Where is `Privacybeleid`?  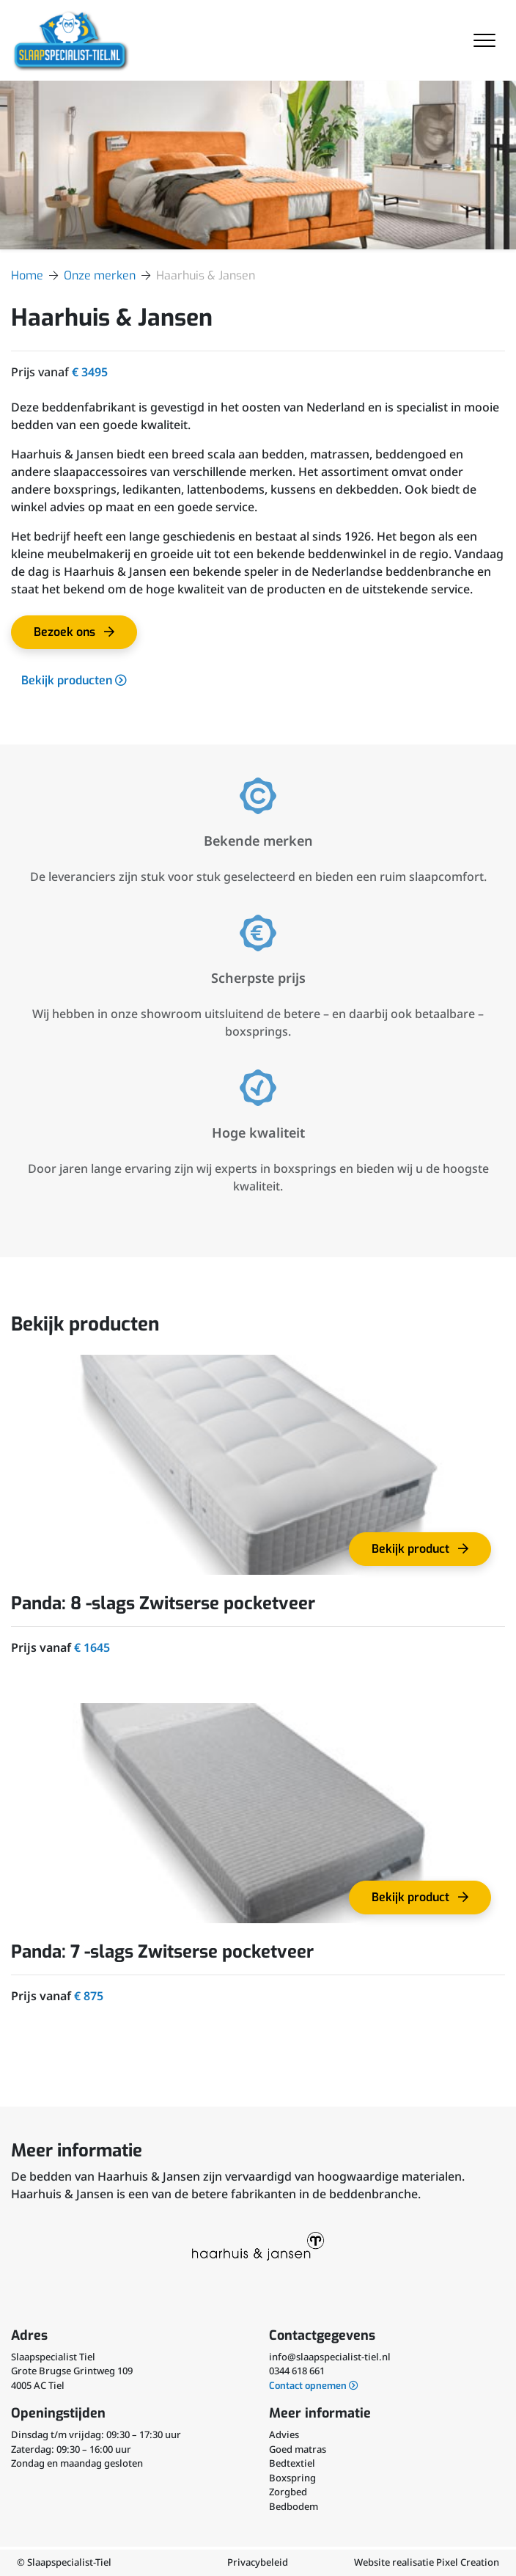 Privacybeleid is located at coordinates (257, 2562).